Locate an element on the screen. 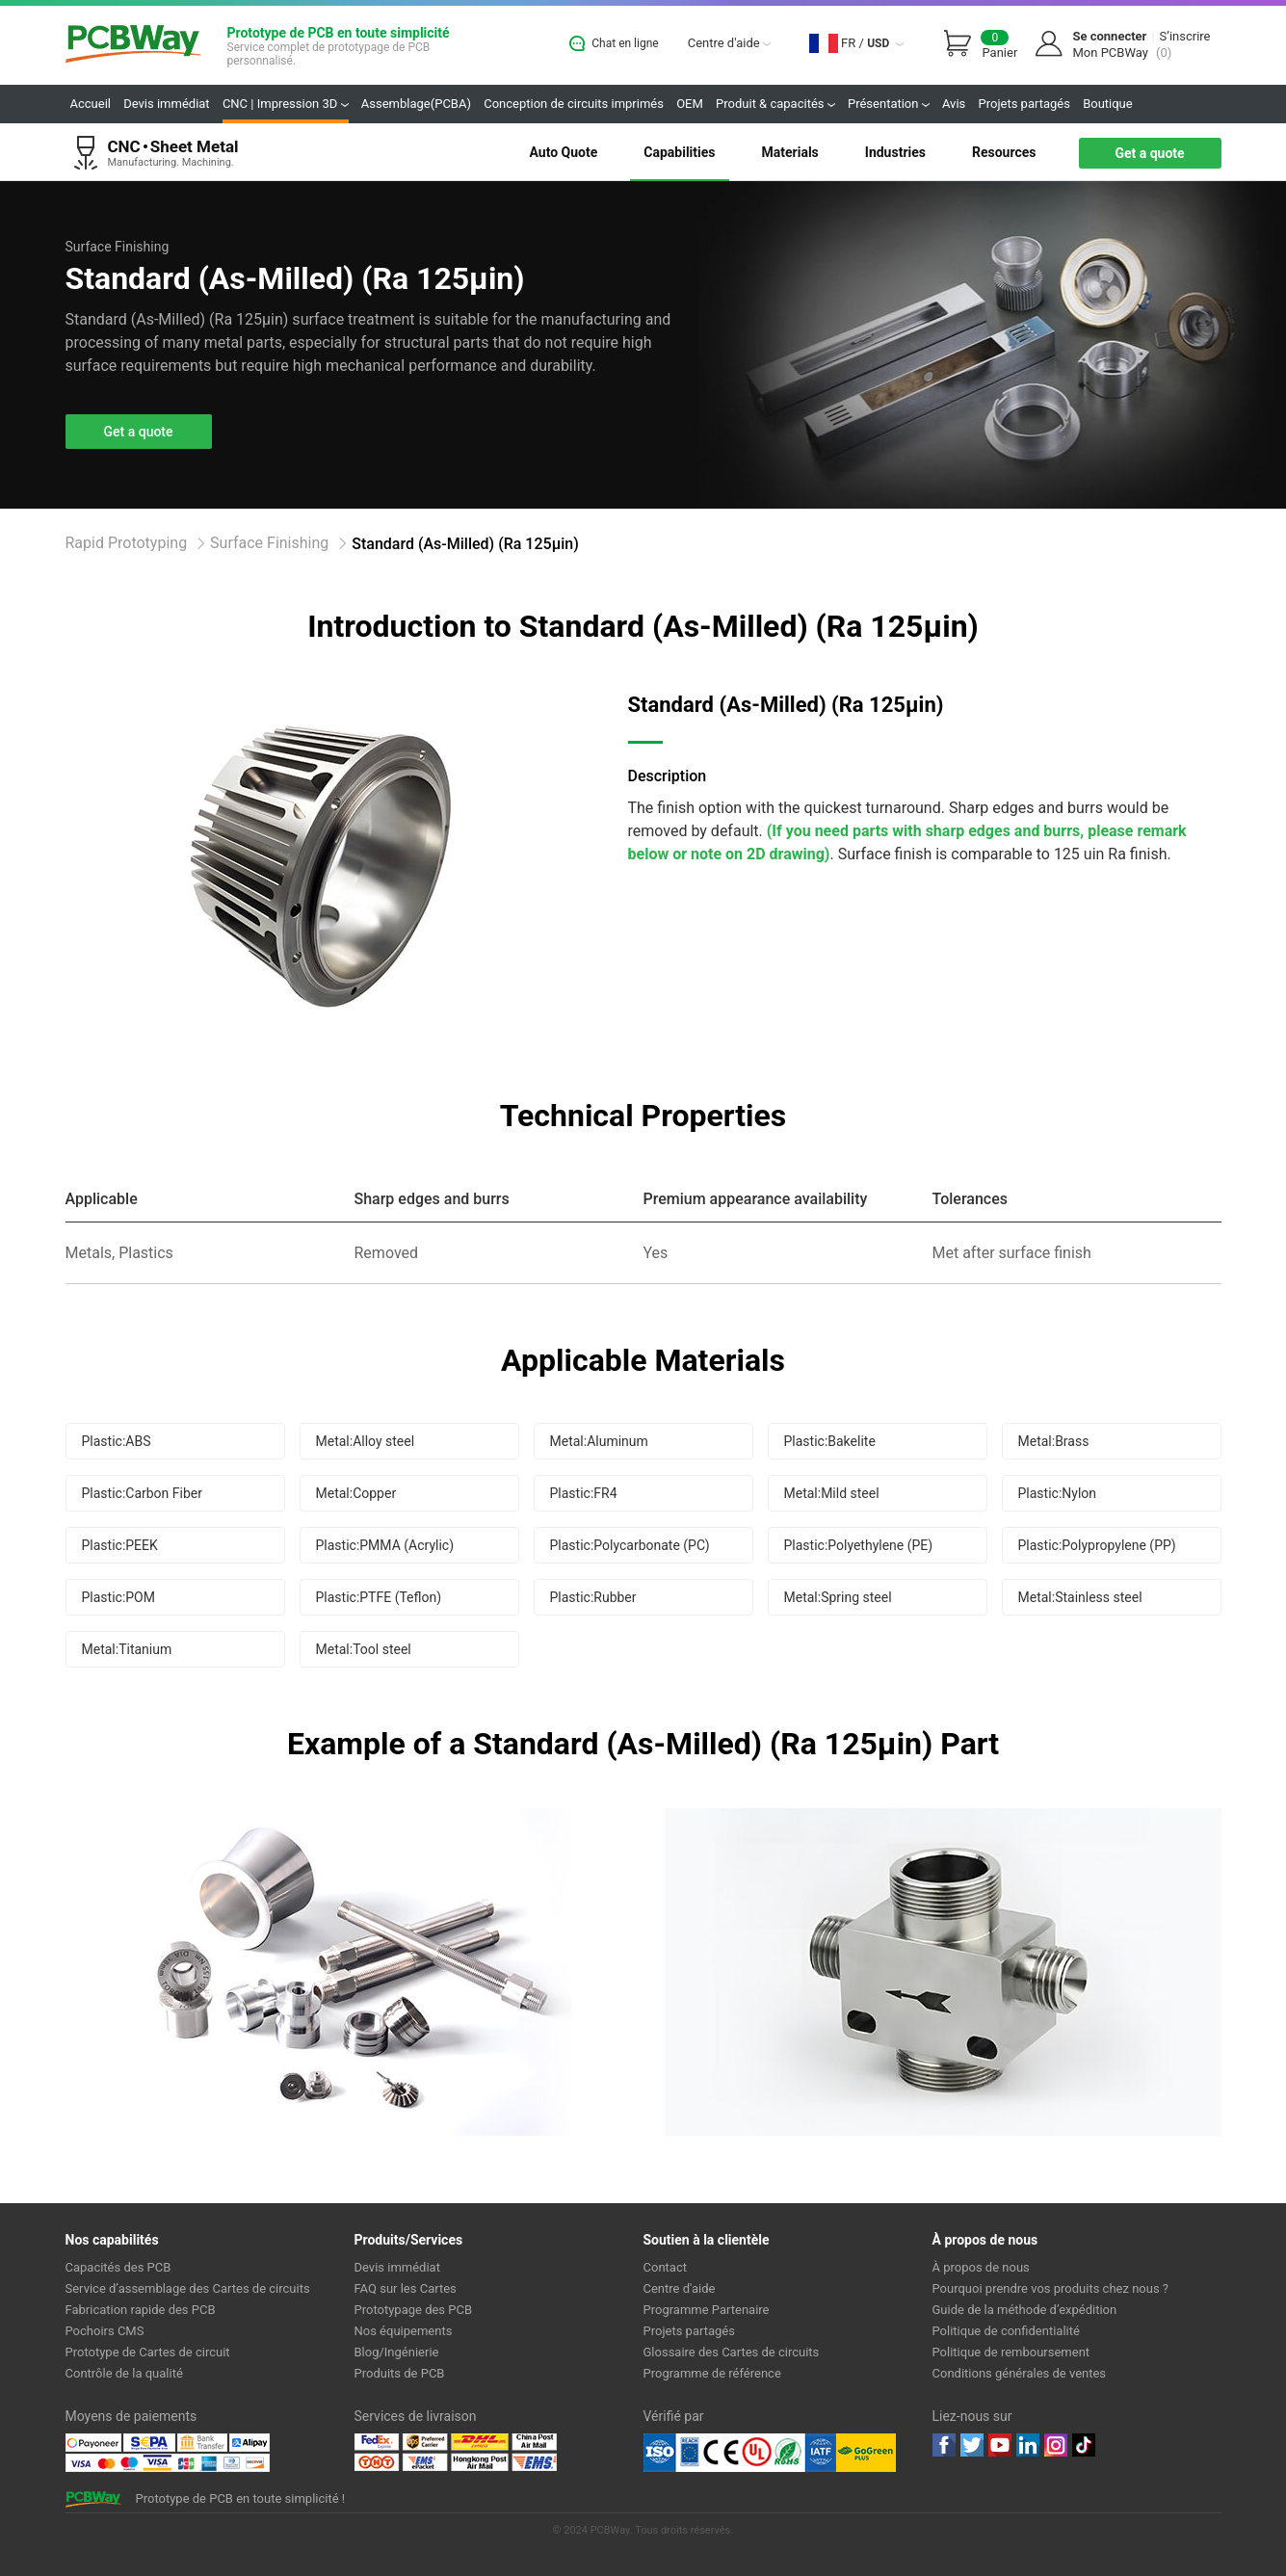 The height and width of the screenshot is (2576, 1286). Plastic:Rubber is located at coordinates (593, 1597).